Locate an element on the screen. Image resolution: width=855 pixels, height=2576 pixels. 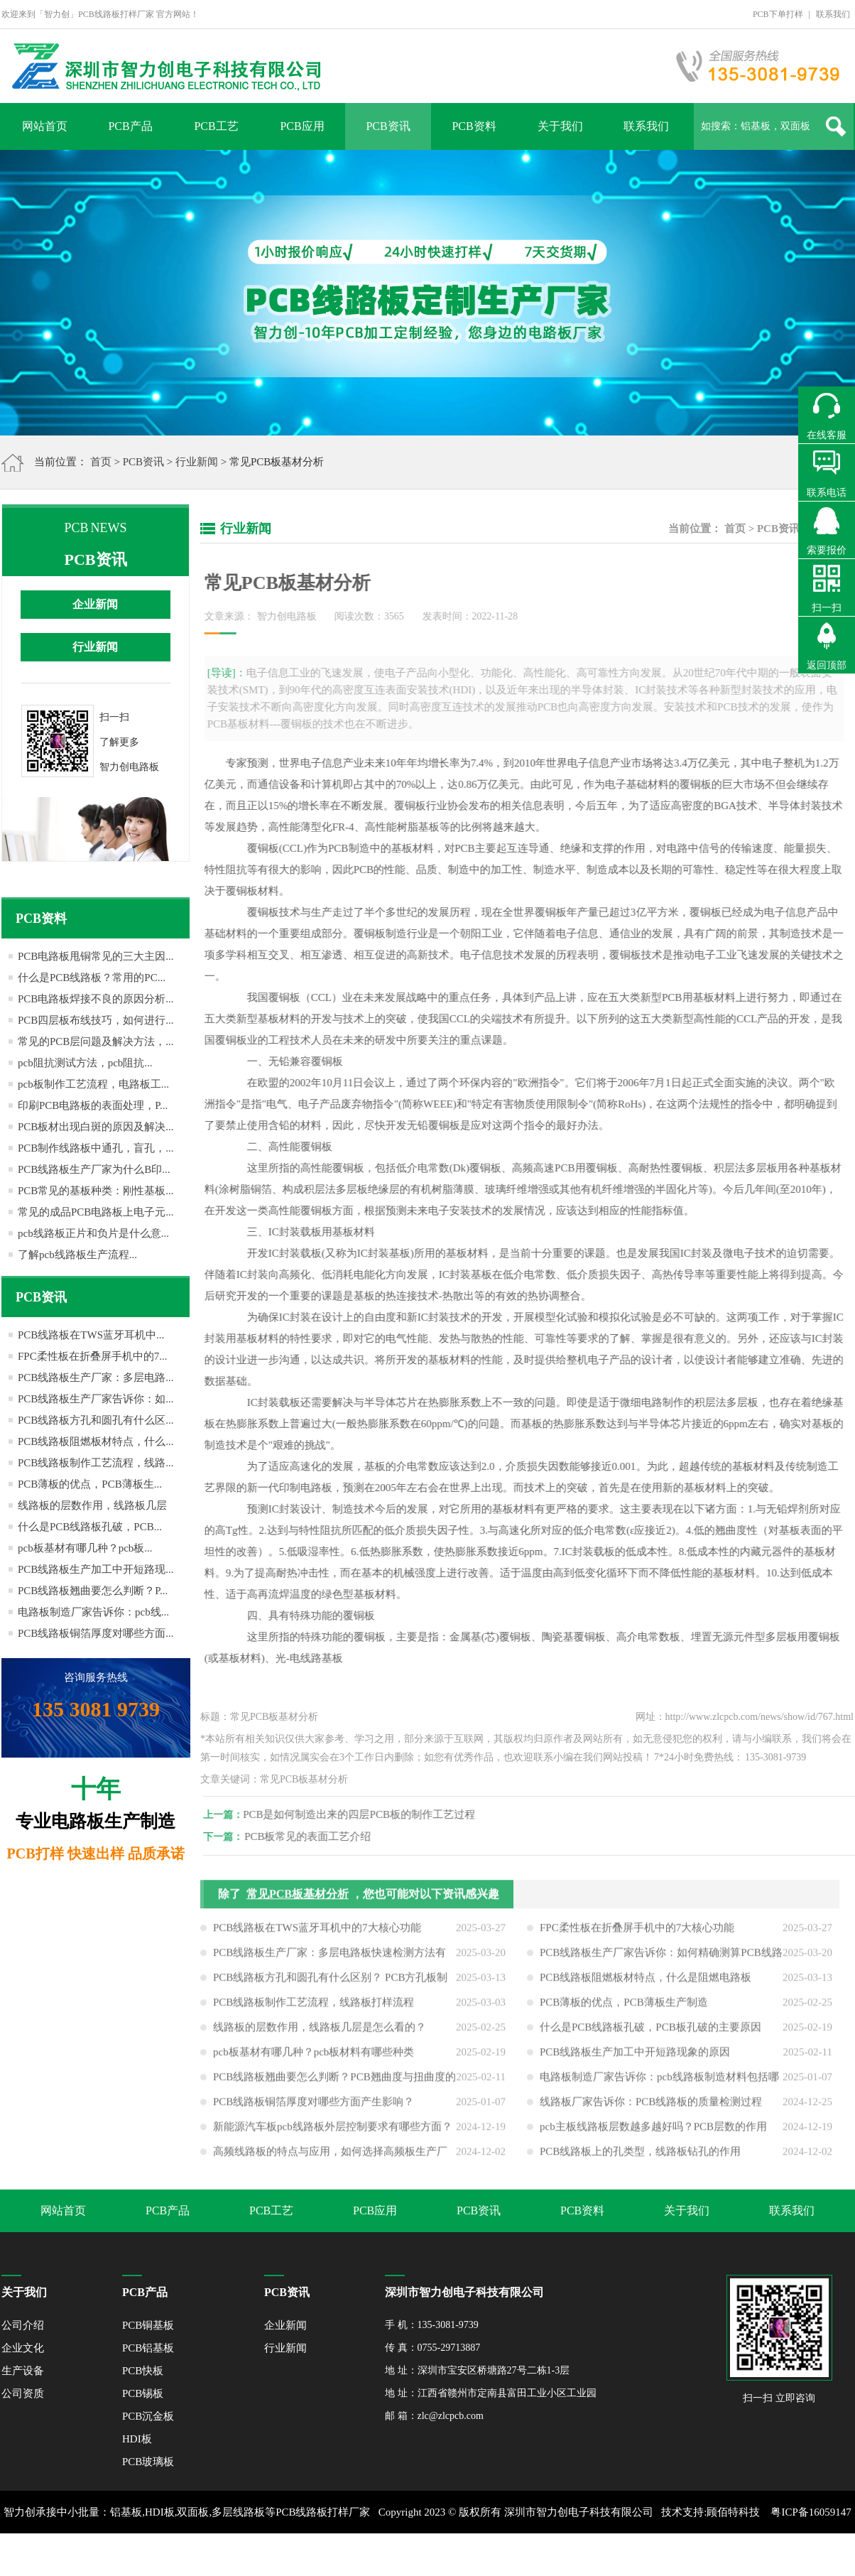
常见的PCB层问题及解决方法，... is located at coordinates (96, 1041).